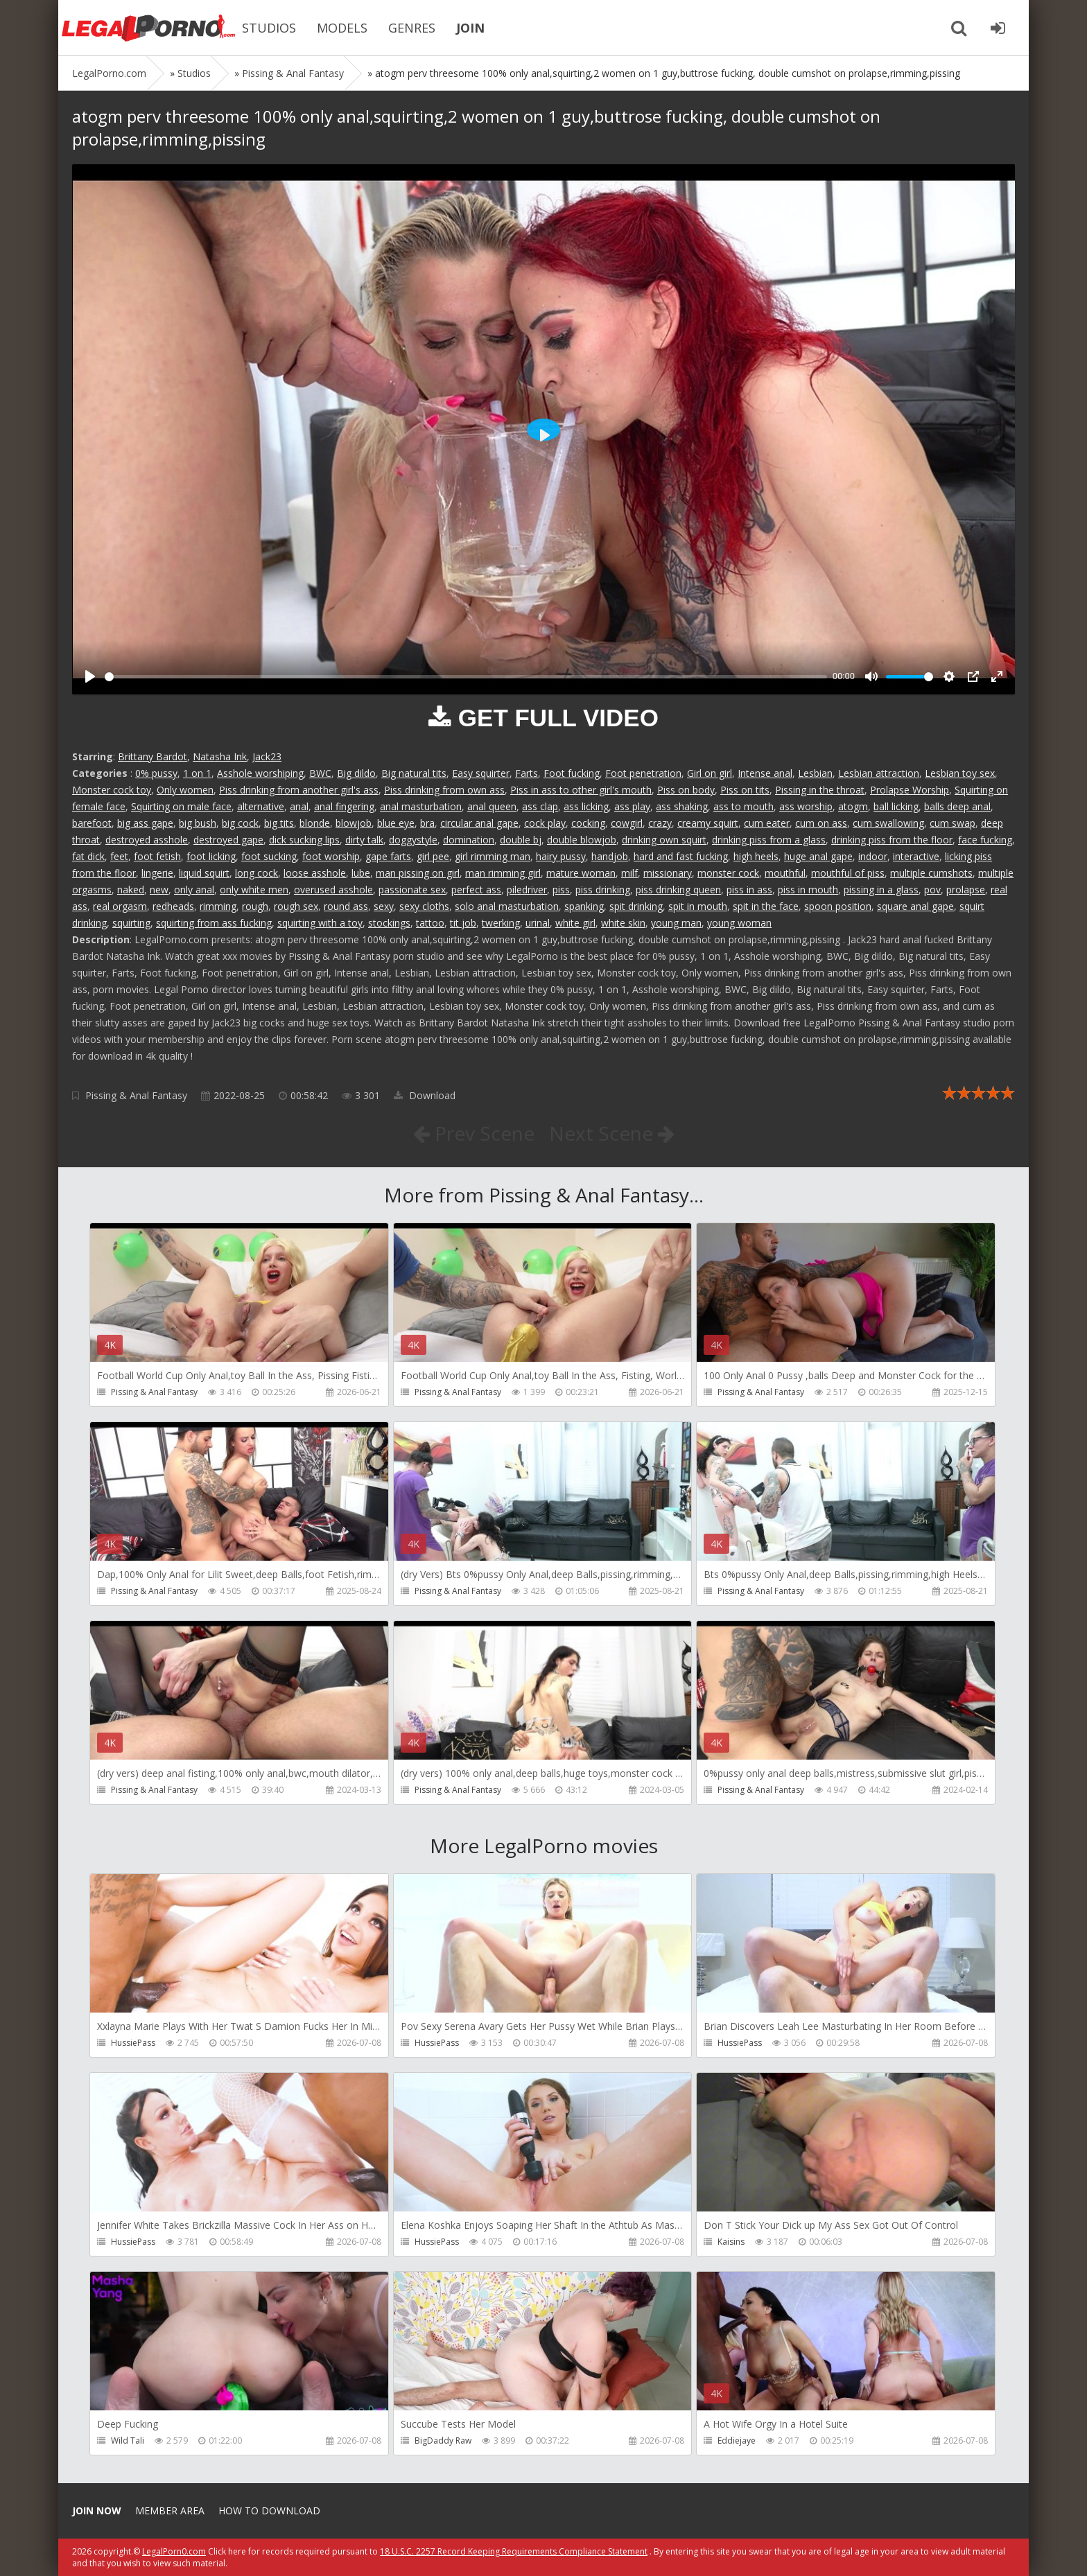 This screenshot has width=1087, height=2576. I want to click on 0% pussy, so click(156, 773).